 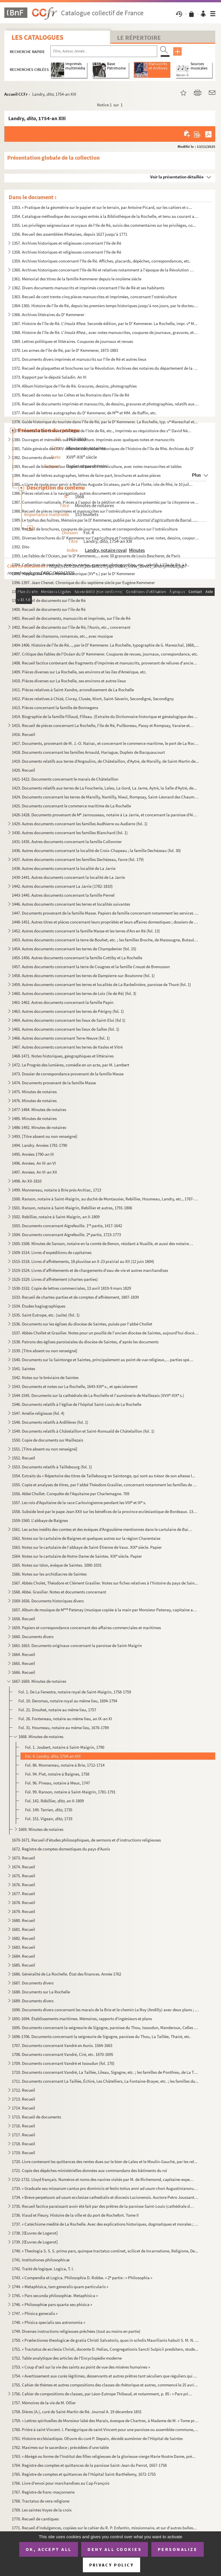 What do you see at coordinates (77, 957) in the screenshot?
I see `1455-1456. Autres documents concernant la famille Cottiby et La Rochelle` at bounding box center [77, 957].